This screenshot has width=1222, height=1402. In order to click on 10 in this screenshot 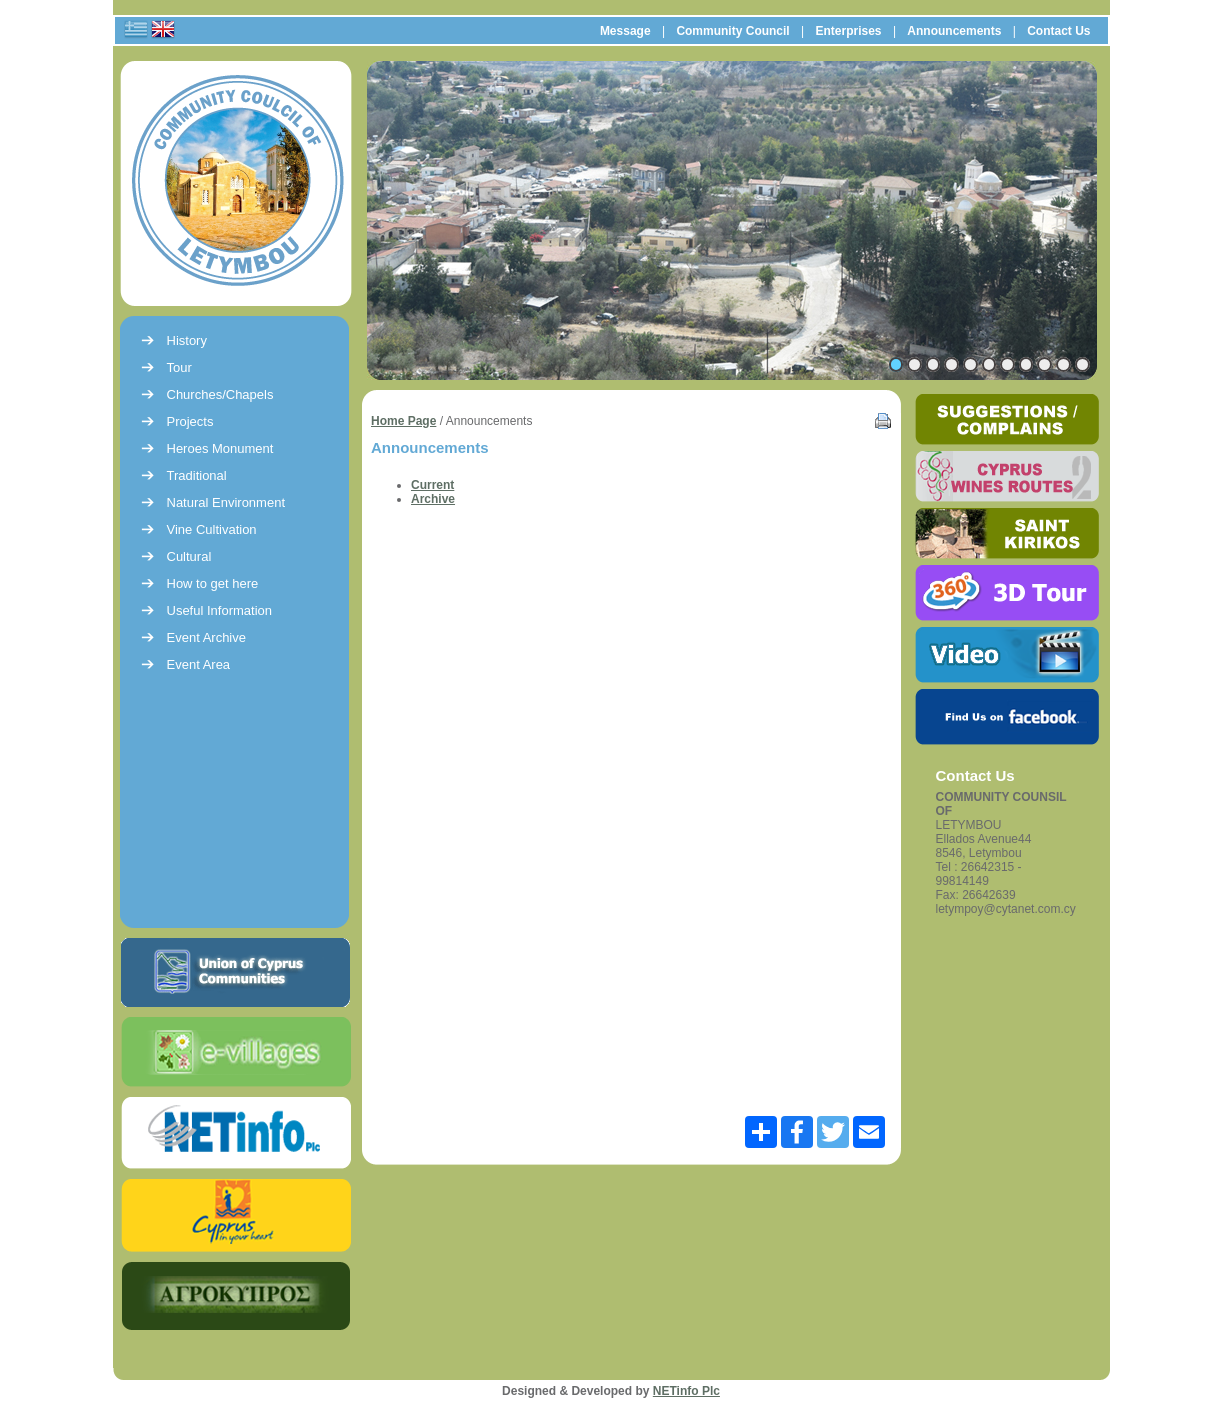, I will do `click(1063, 364)`.